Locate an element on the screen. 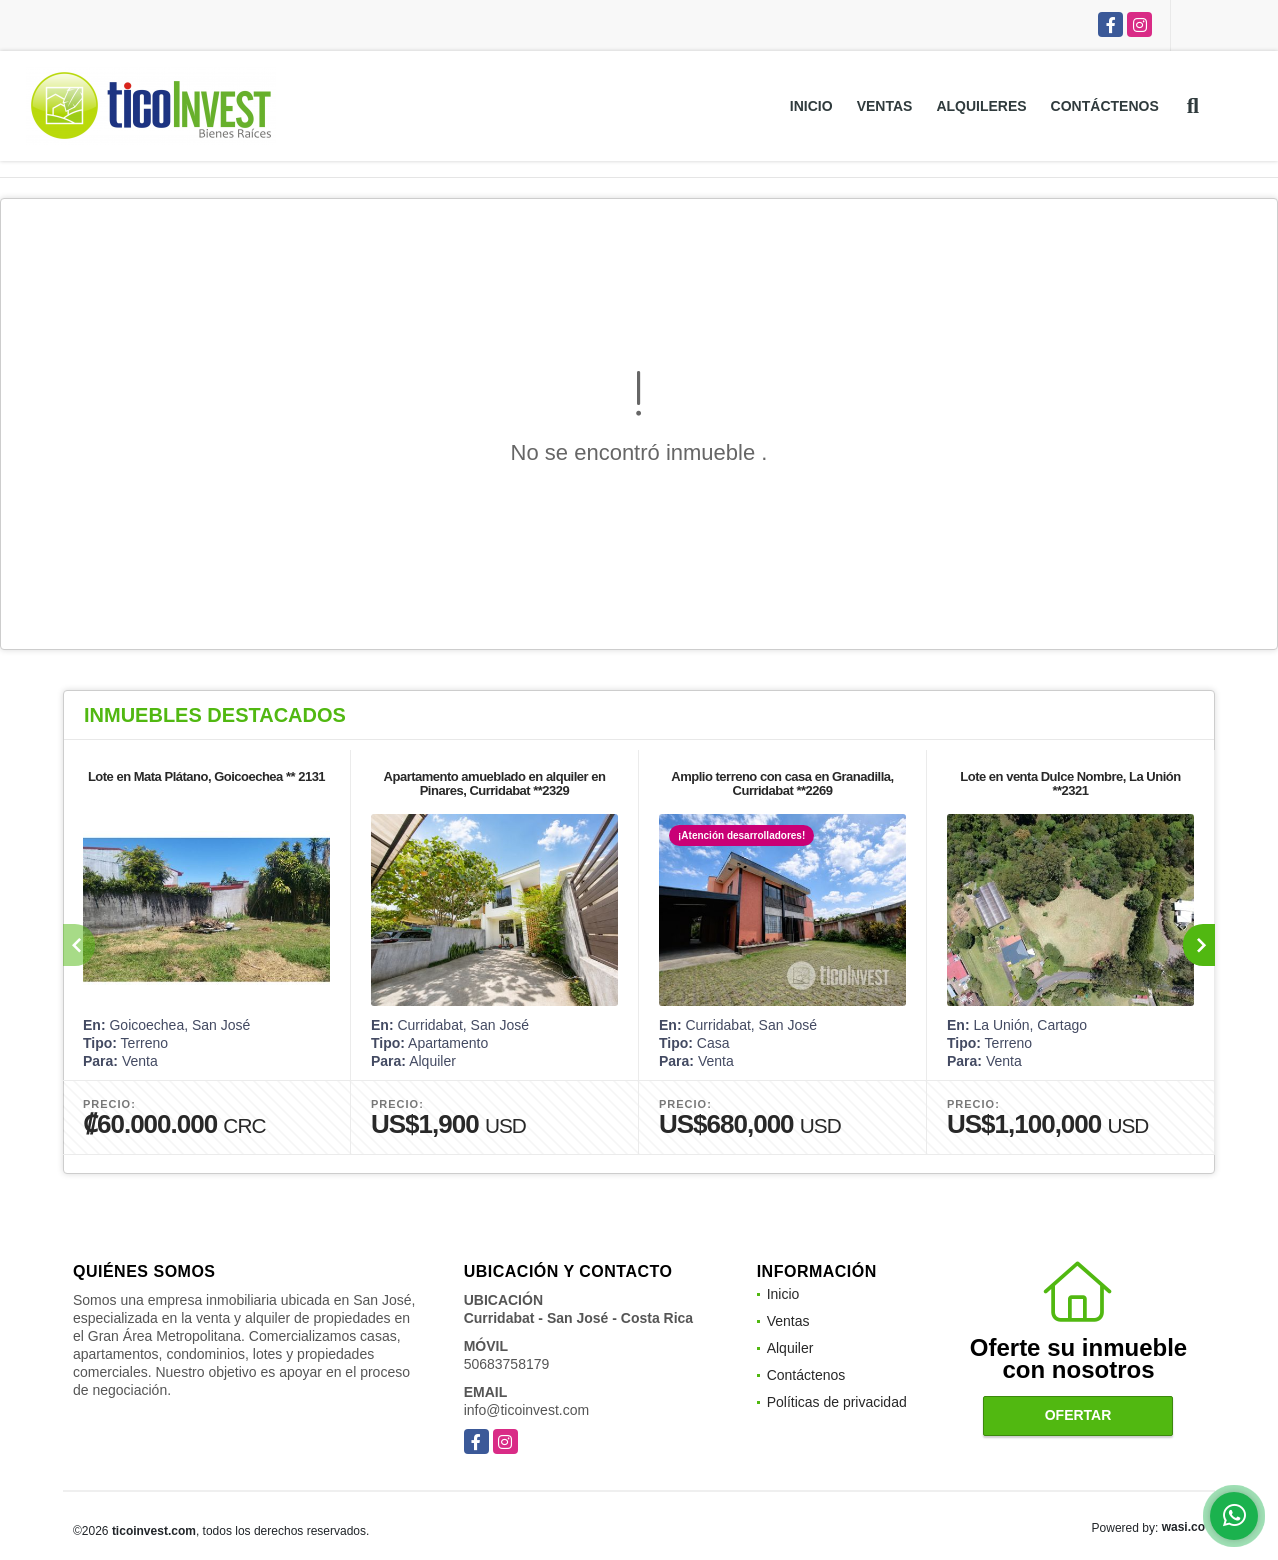  Amplio terreno con casa en Granadilla, Curridabat **2269 is located at coordinates (782, 783).